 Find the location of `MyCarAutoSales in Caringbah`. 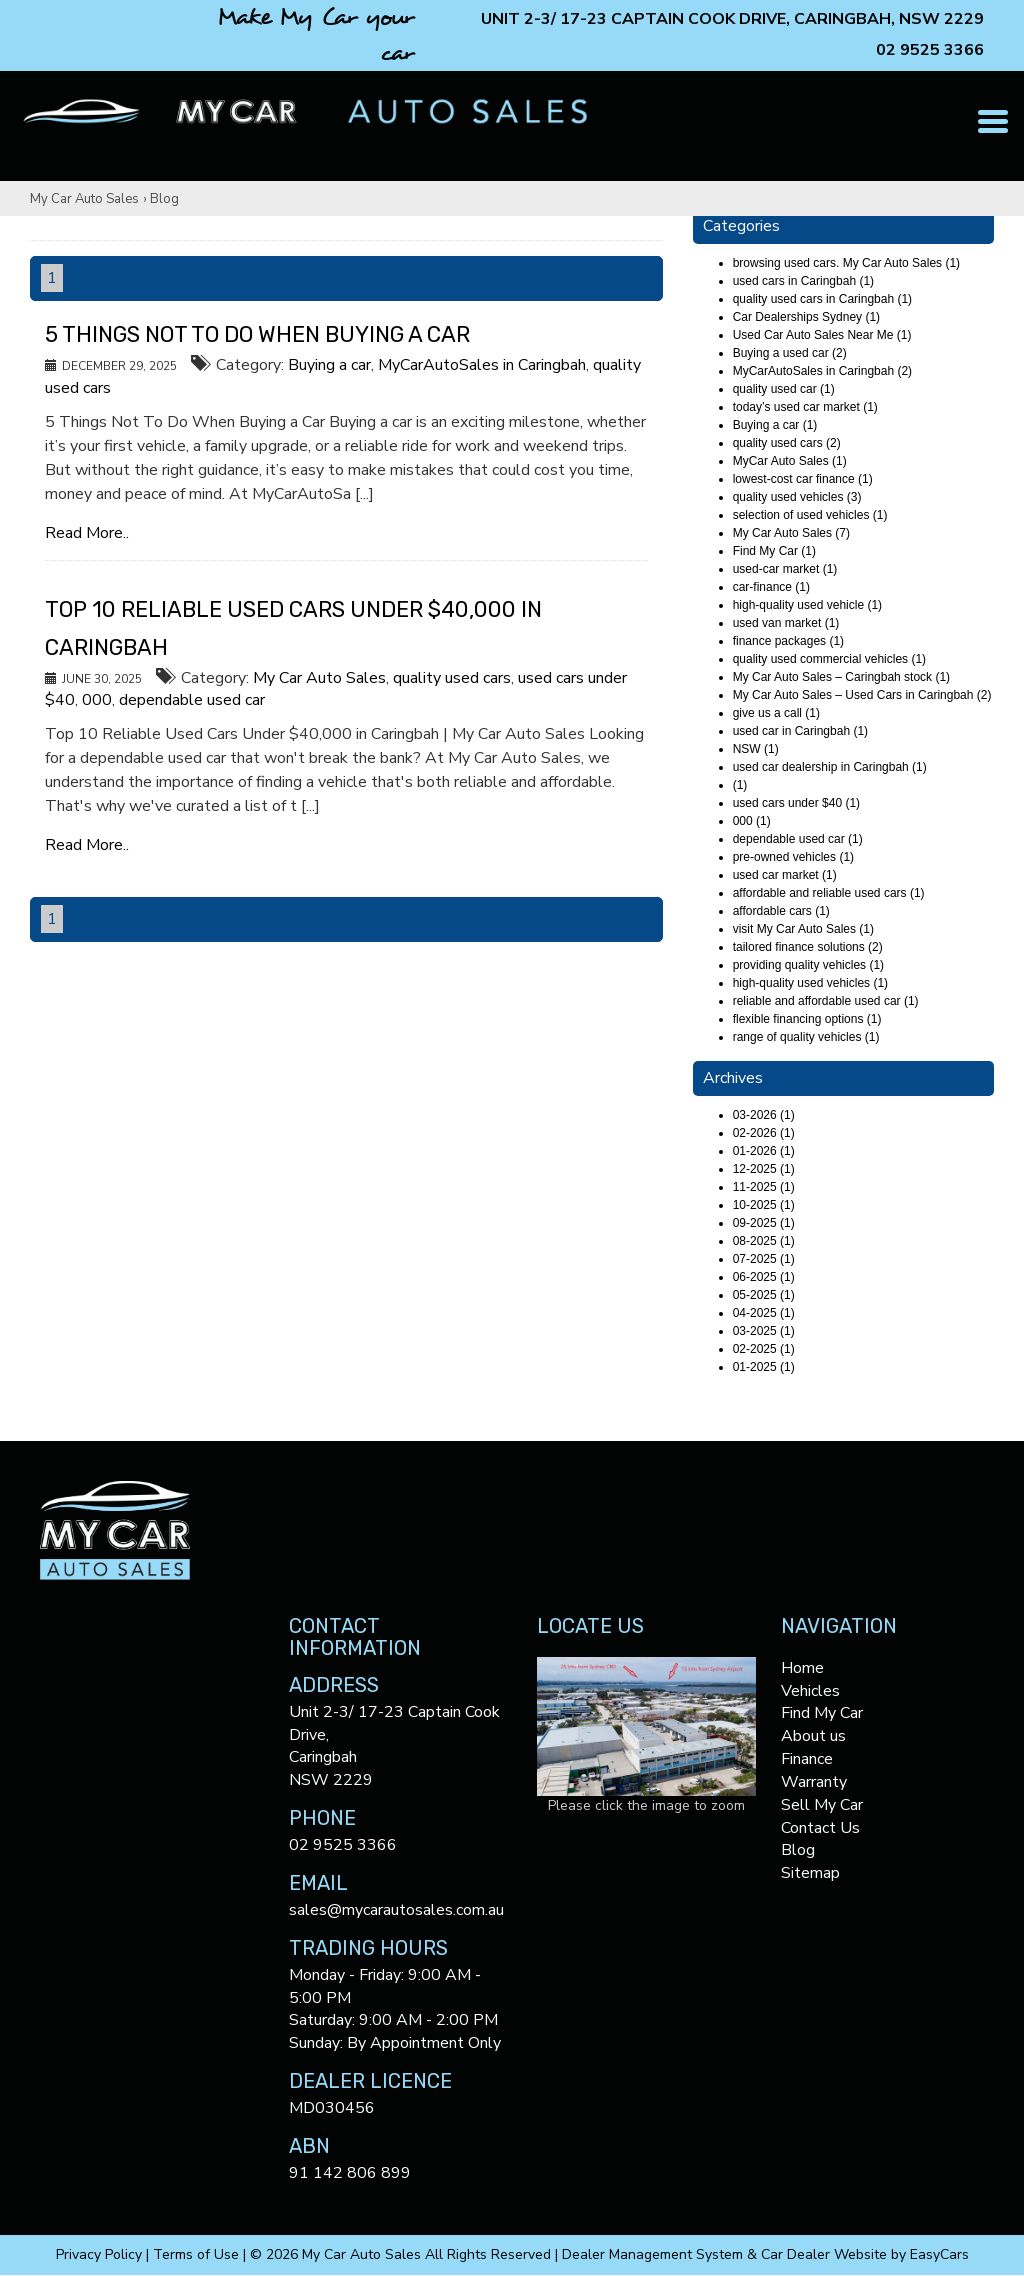

MyCarAutoSales in Caringbah is located at coordinates (482, 365).